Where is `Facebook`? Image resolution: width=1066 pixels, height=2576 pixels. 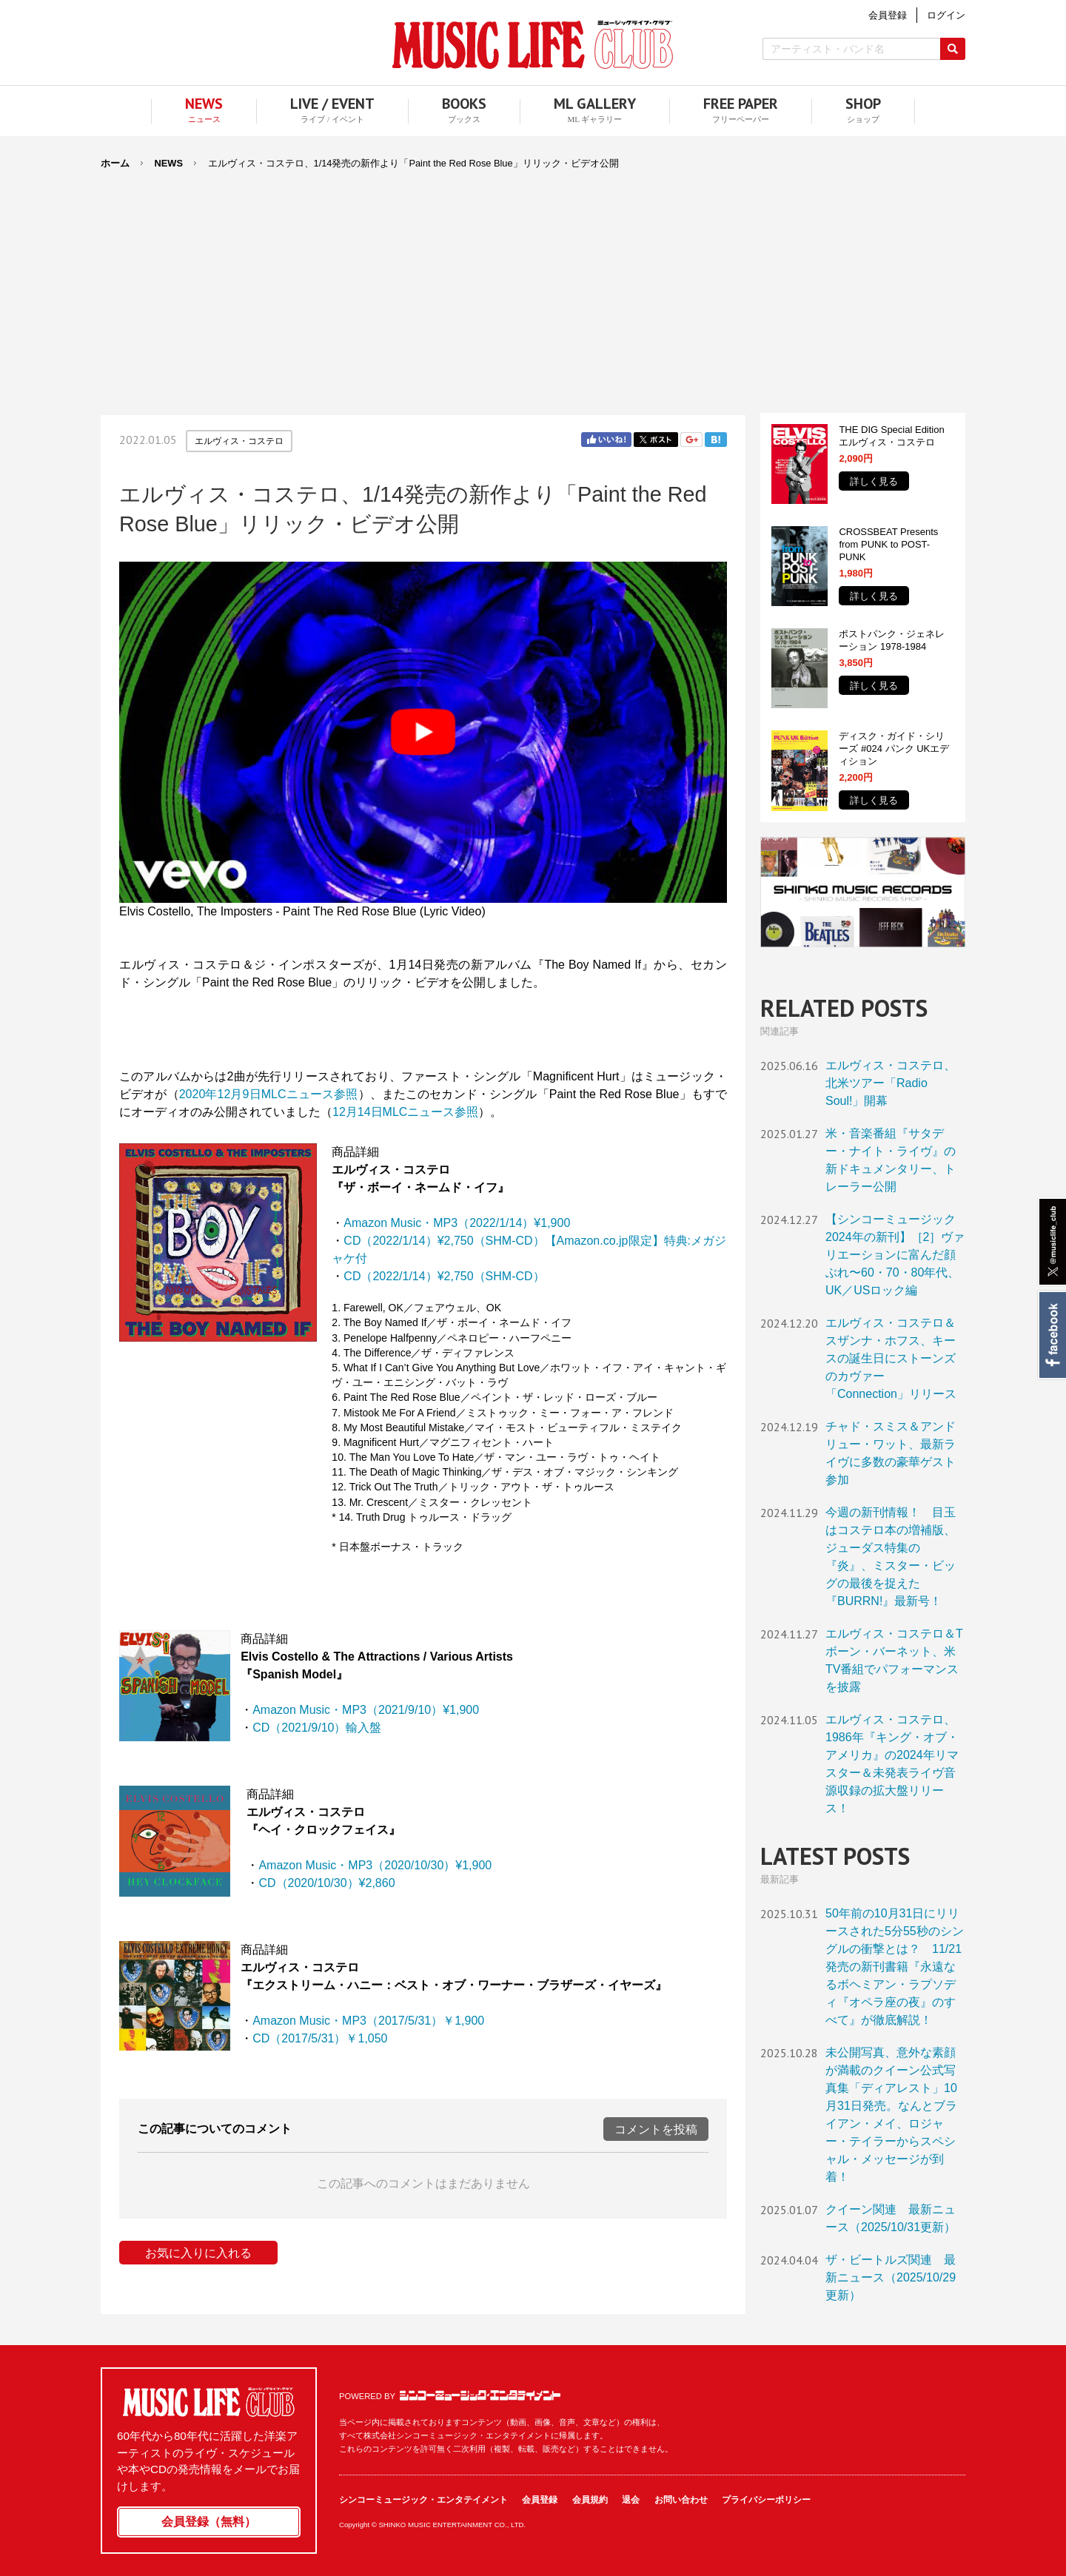 Facebook is located at coordinates (1051, 1335).